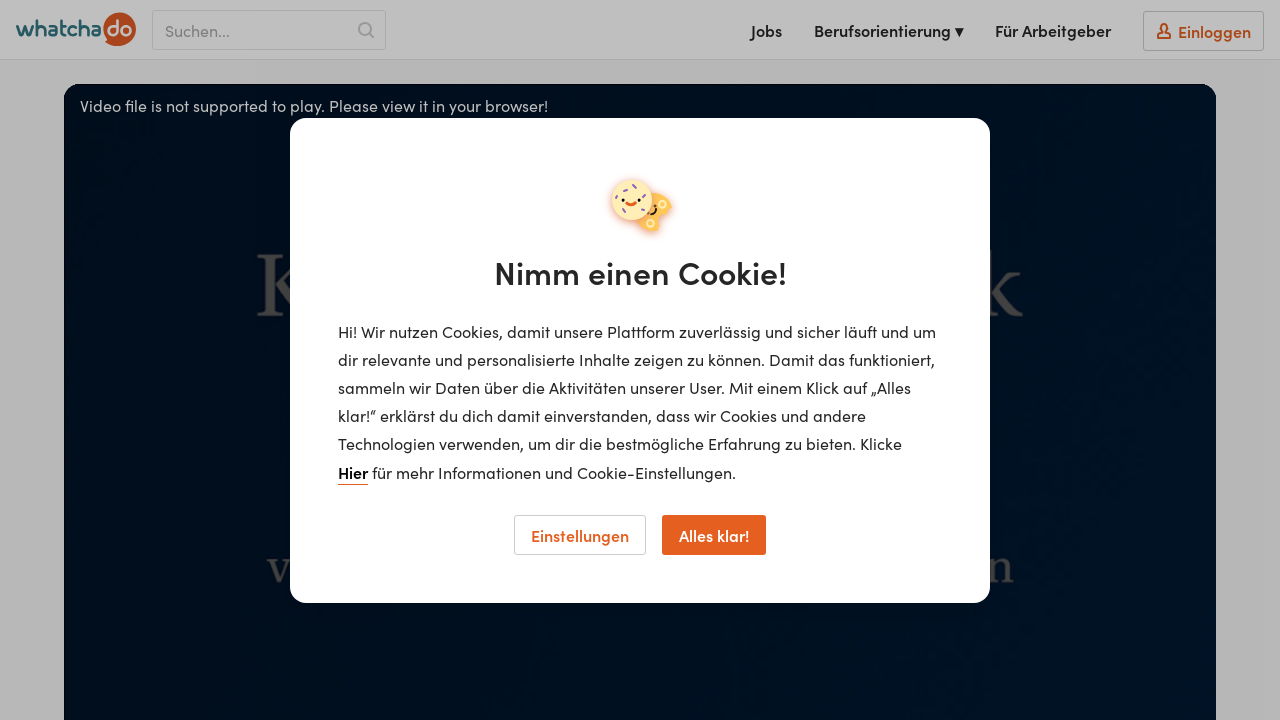 This screenshot has width=1280, height=720. What do you see at coordinates (353, 472) in the screenshot?
I see `Hier` at bounding box center [353, 472].